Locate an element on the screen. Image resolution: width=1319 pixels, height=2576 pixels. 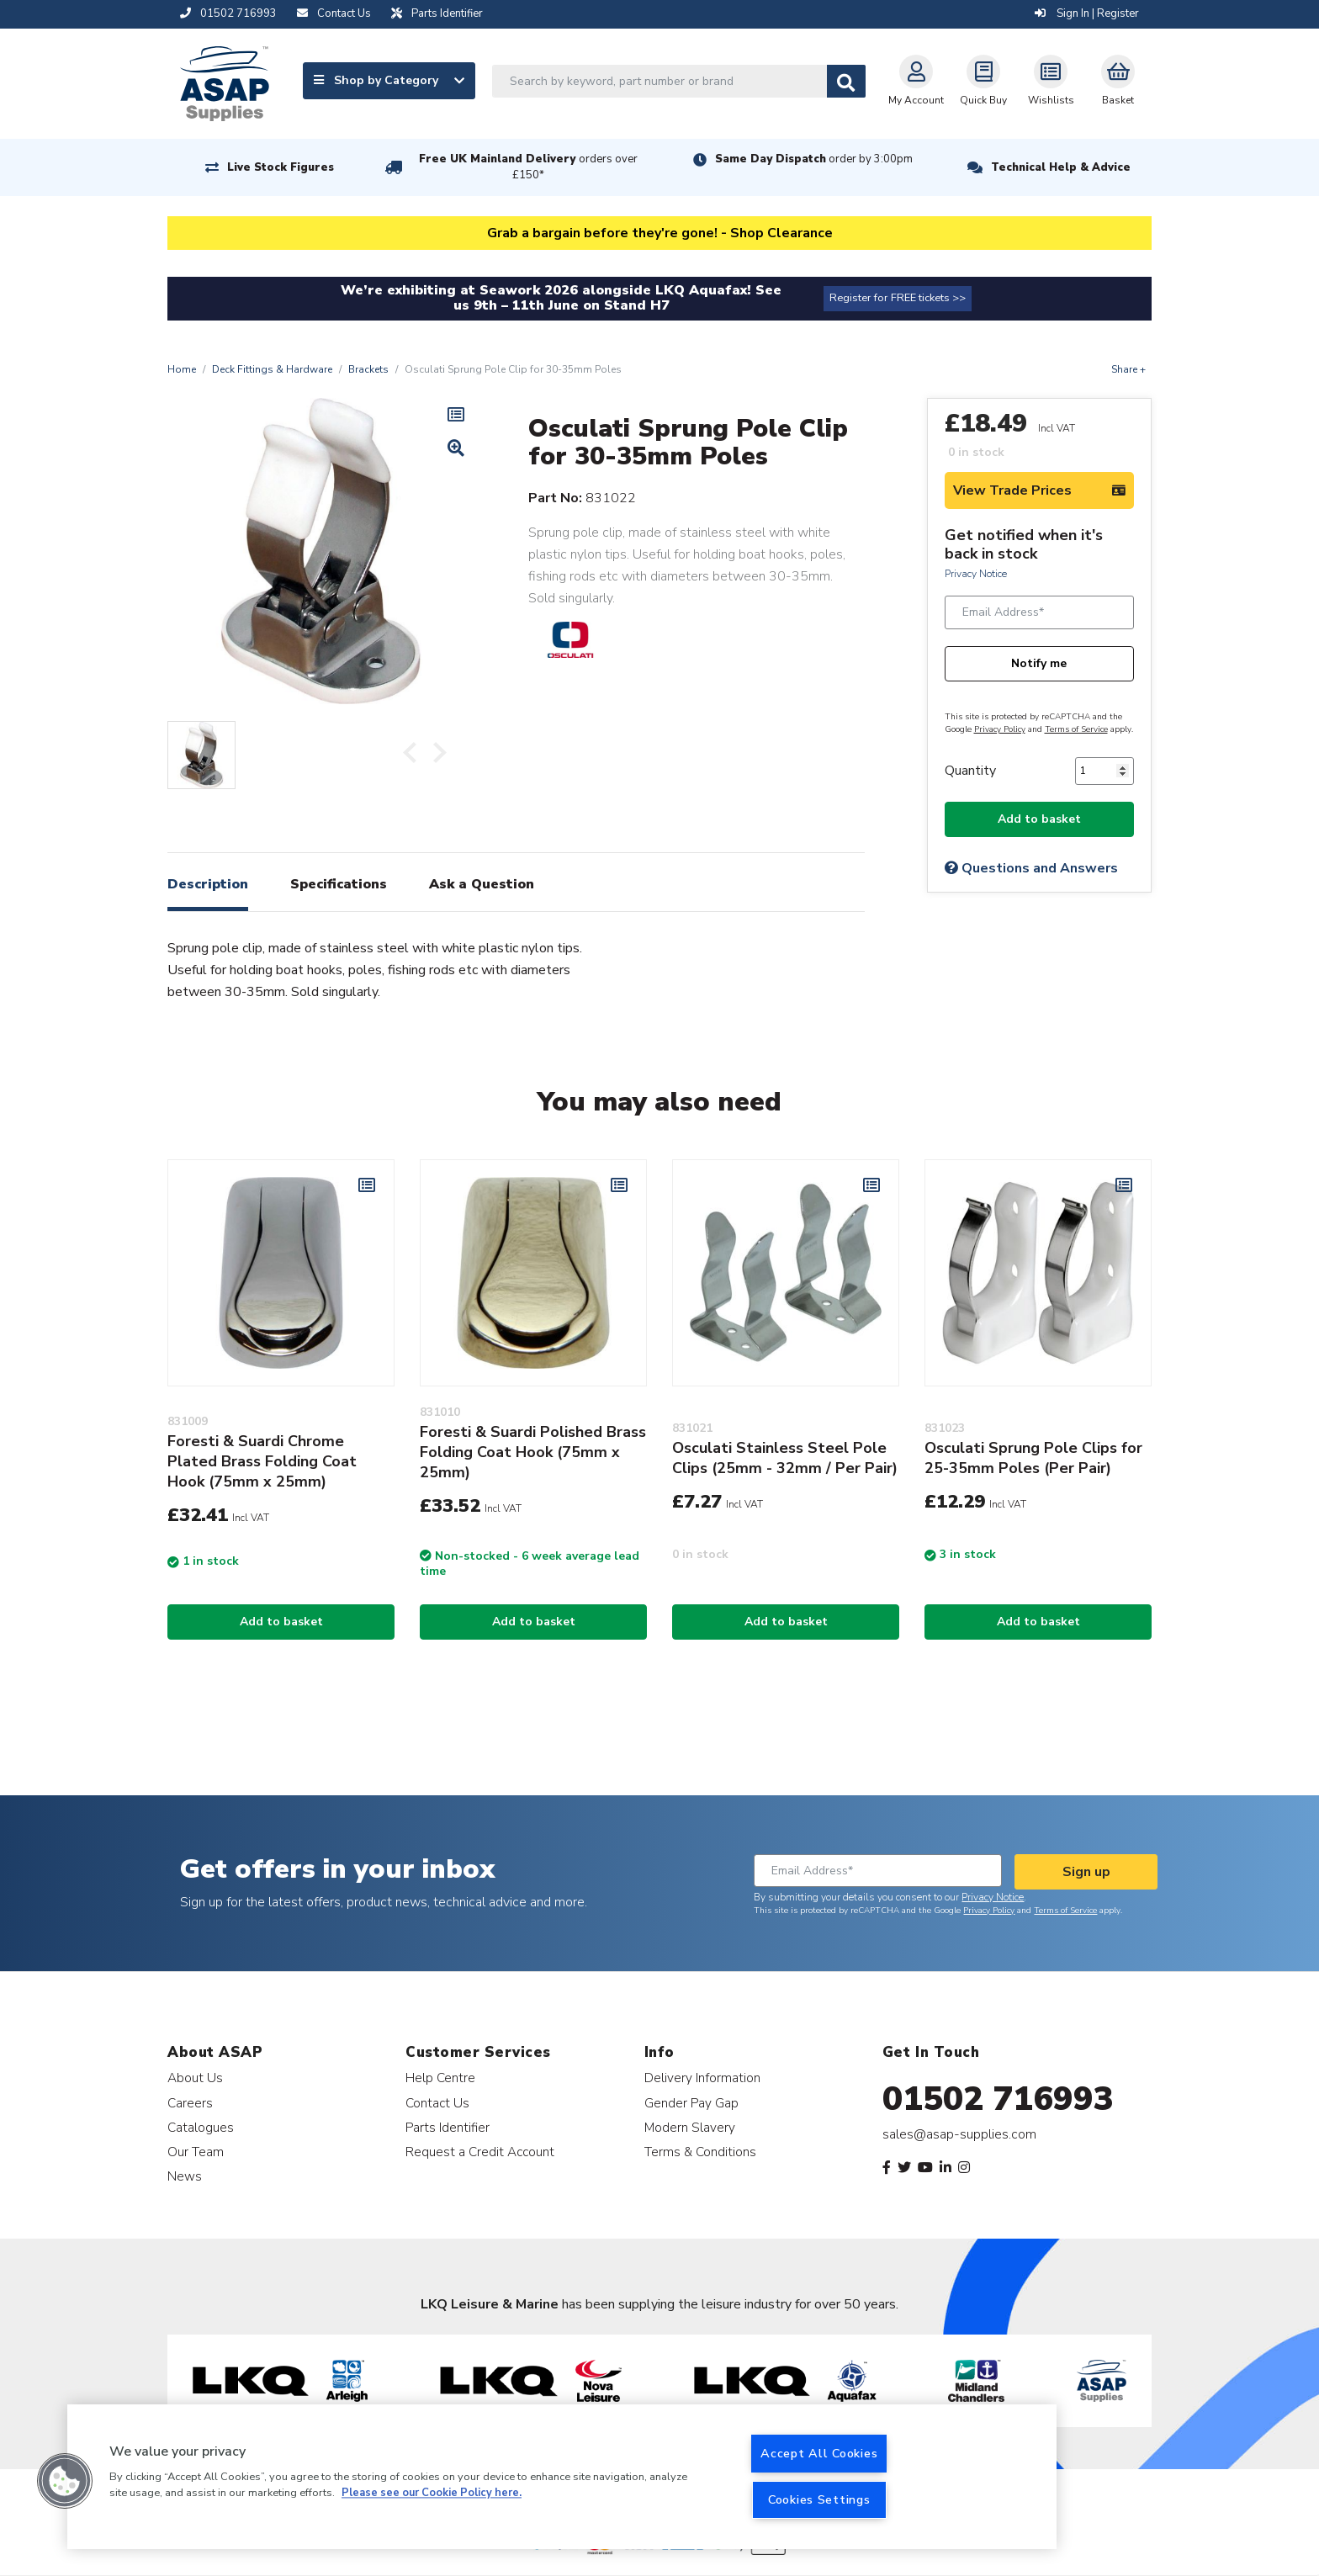
Ask a Question [tab] is located at coordinates (481, 884).